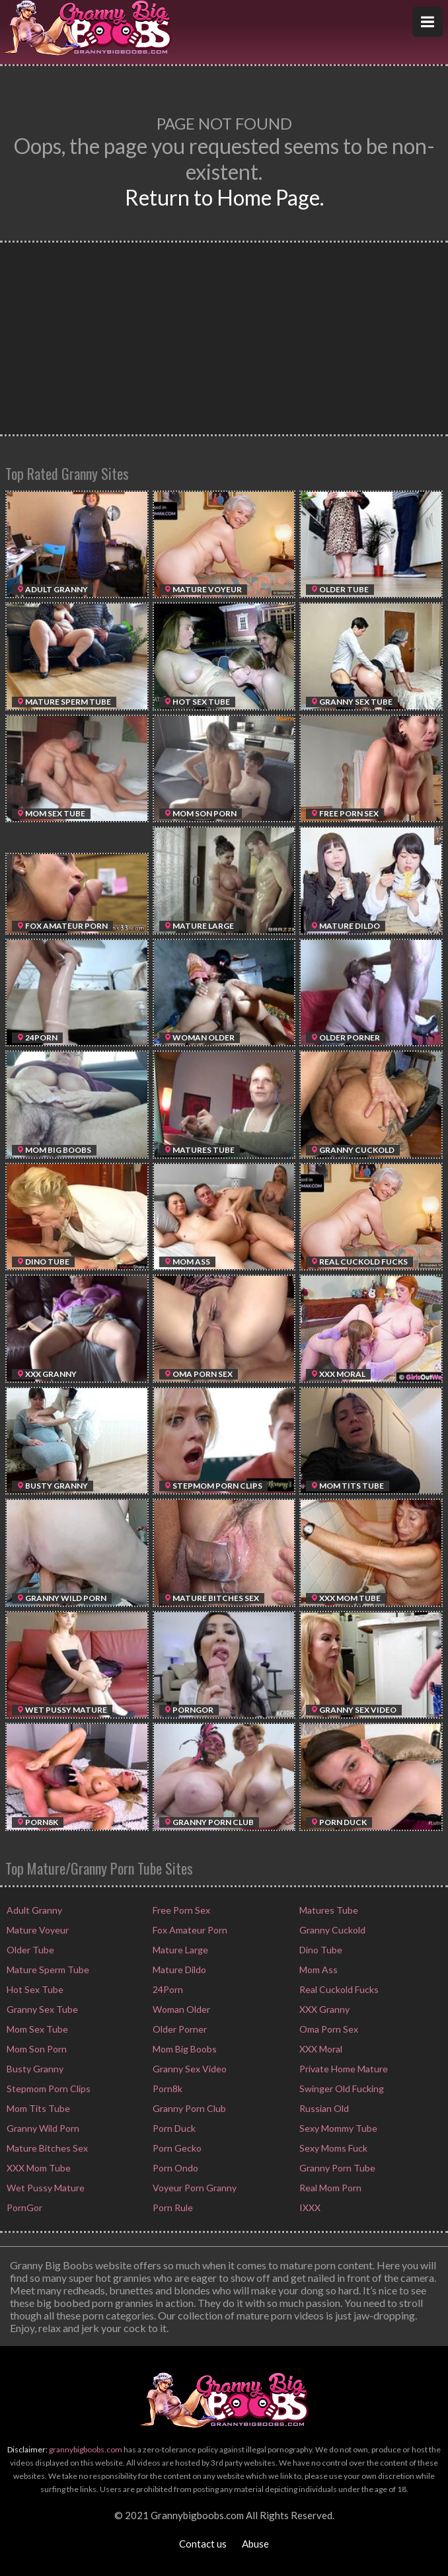 The image size is (448, 2576). Describe the element at coordinates (329, 2187) in the screenshot. I see `Real Mom Porn` at that location.